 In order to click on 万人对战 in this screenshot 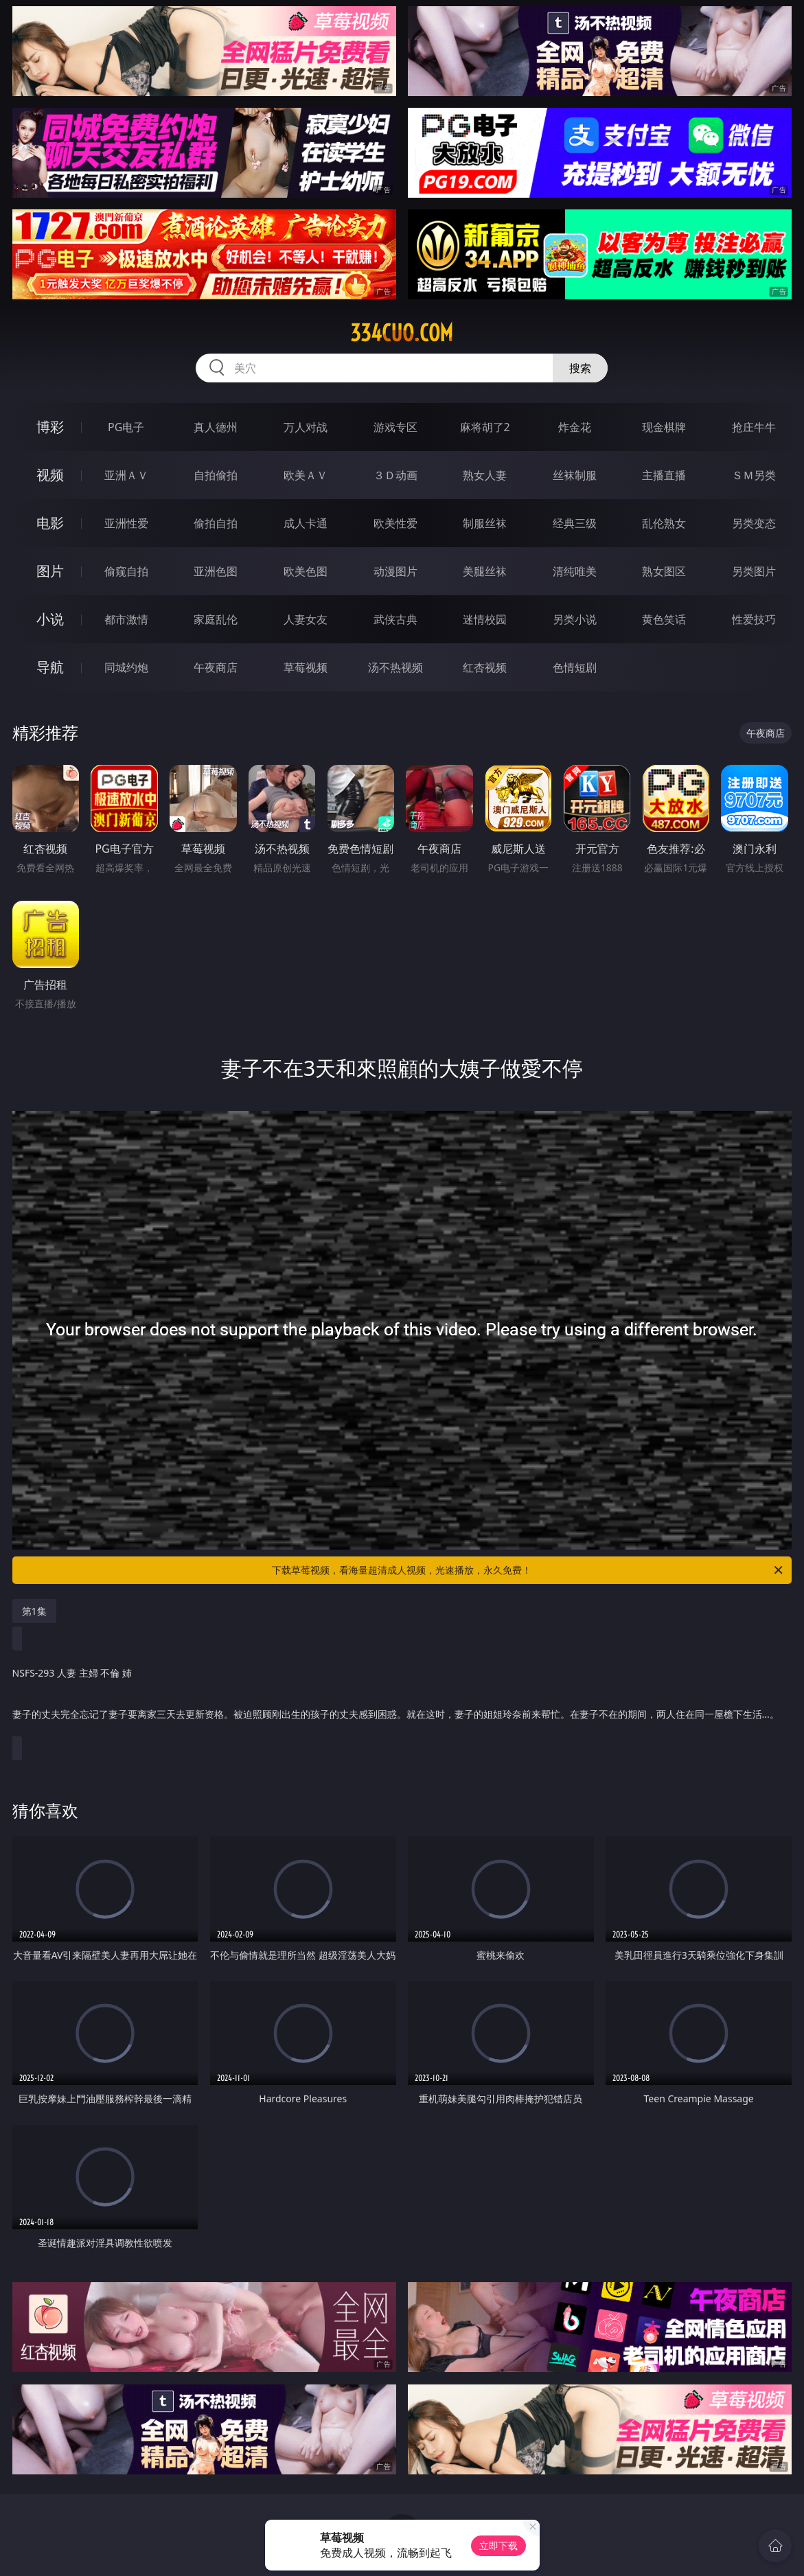, I will do `click(306, 427)`.